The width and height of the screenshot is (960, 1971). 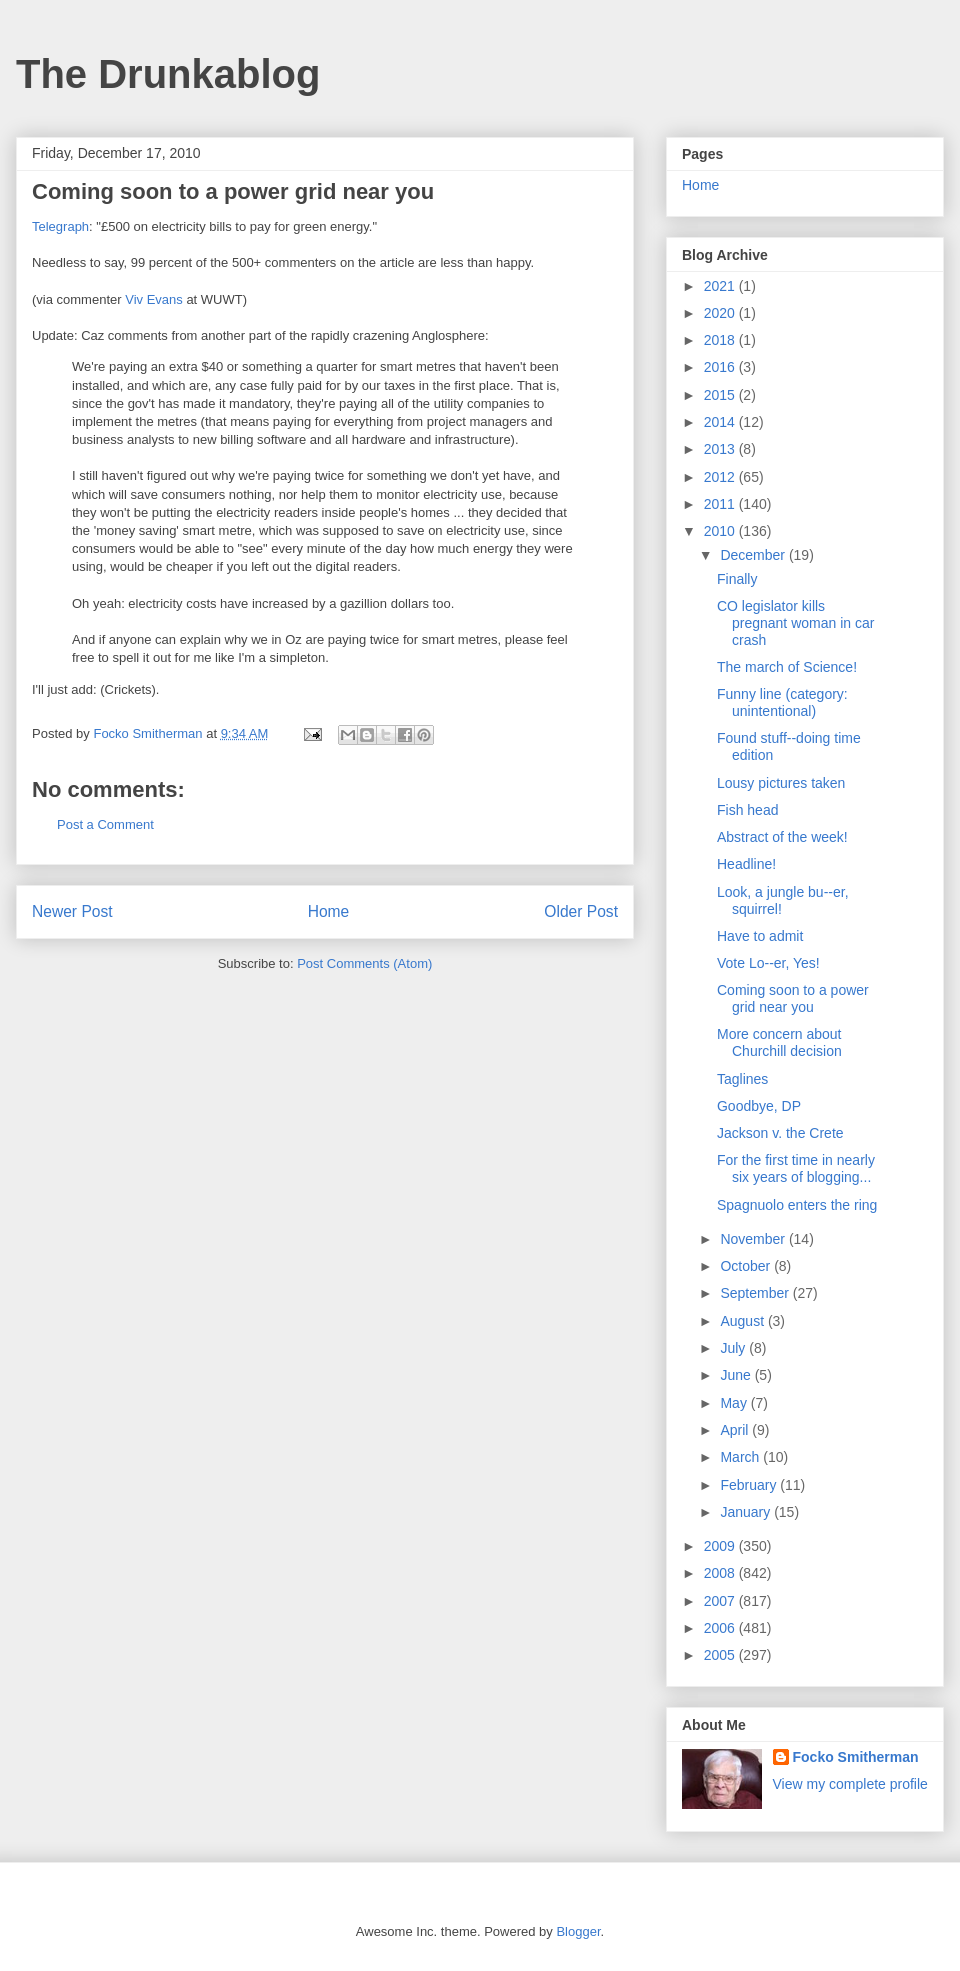 I want to click on Fish head, so click(x=747, y=810).